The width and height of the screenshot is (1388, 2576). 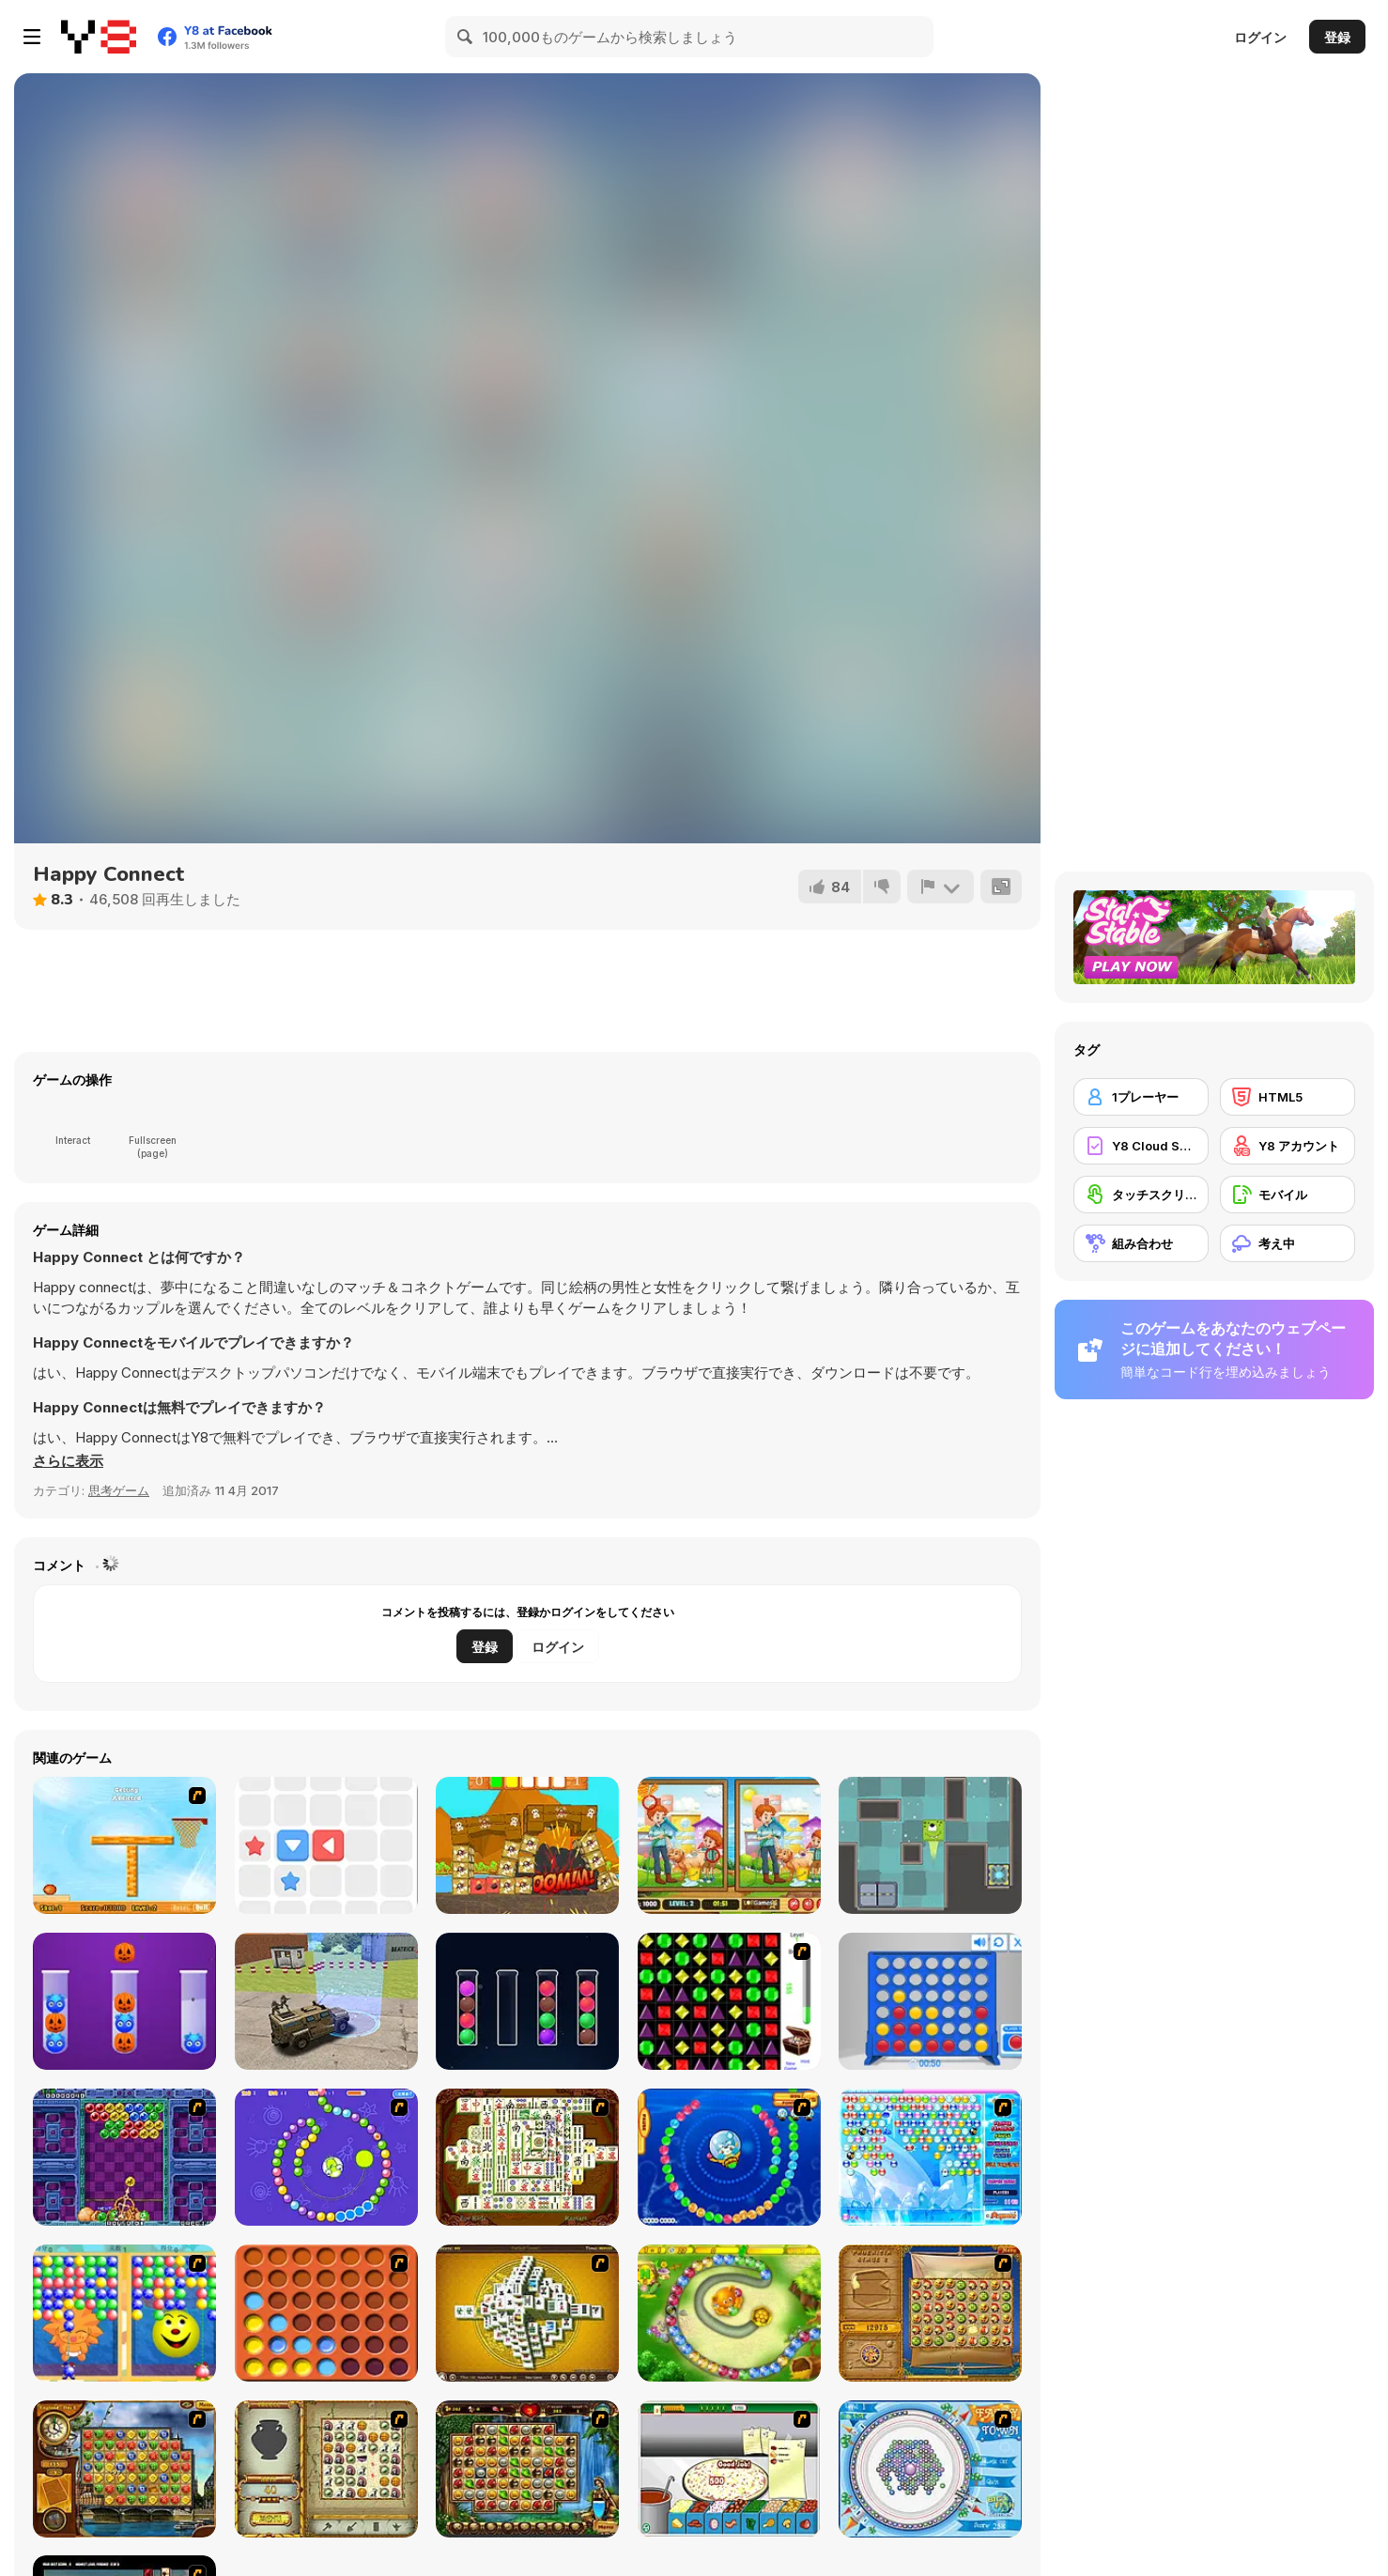 I want to click on [Basket Ball A New Challenge 2], so click(x=124, y=1845).